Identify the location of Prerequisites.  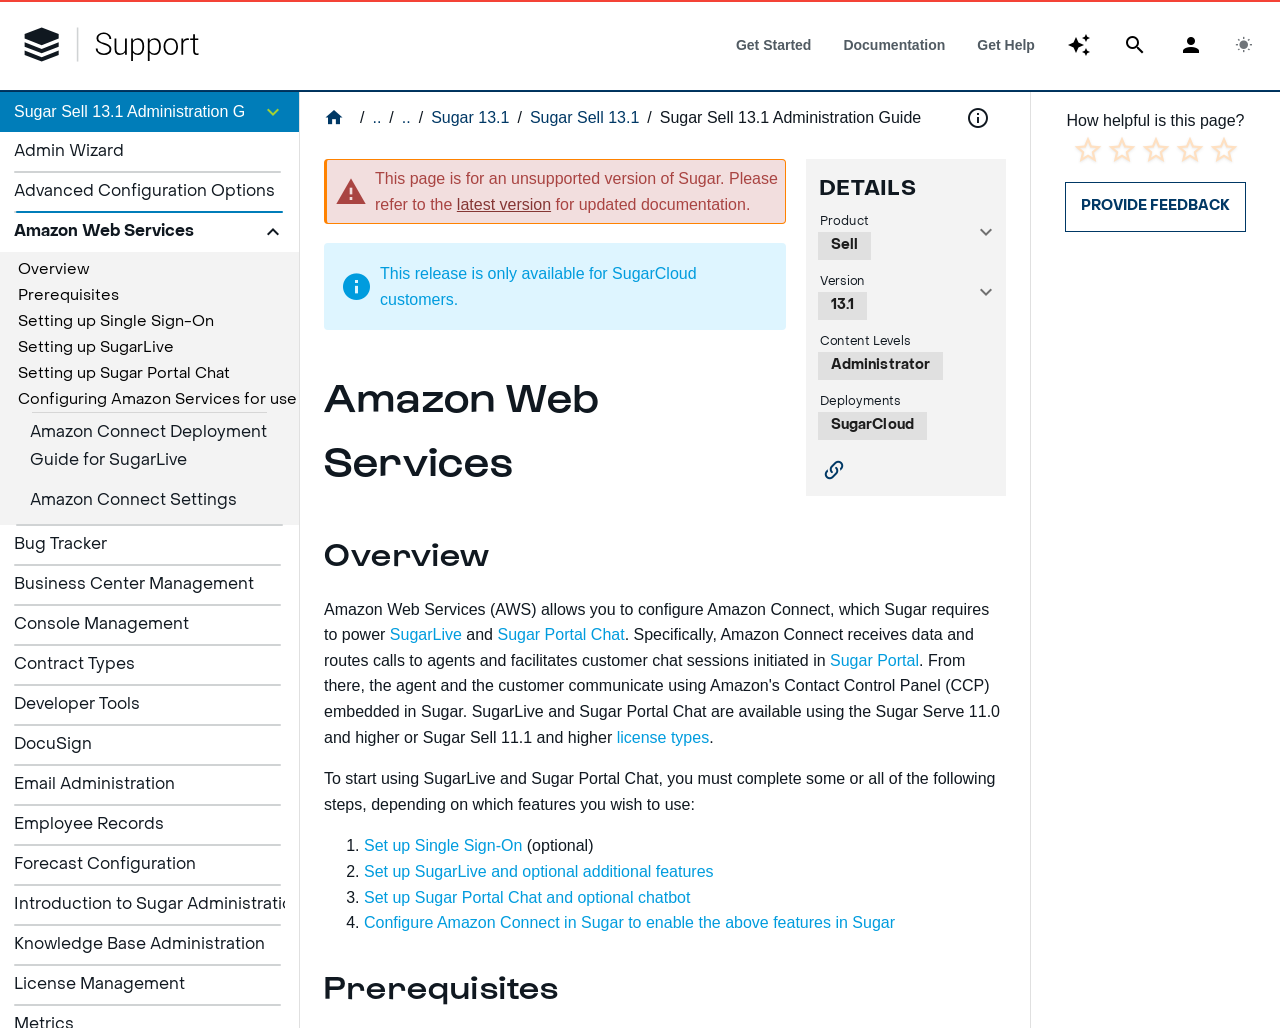
(68, 296).